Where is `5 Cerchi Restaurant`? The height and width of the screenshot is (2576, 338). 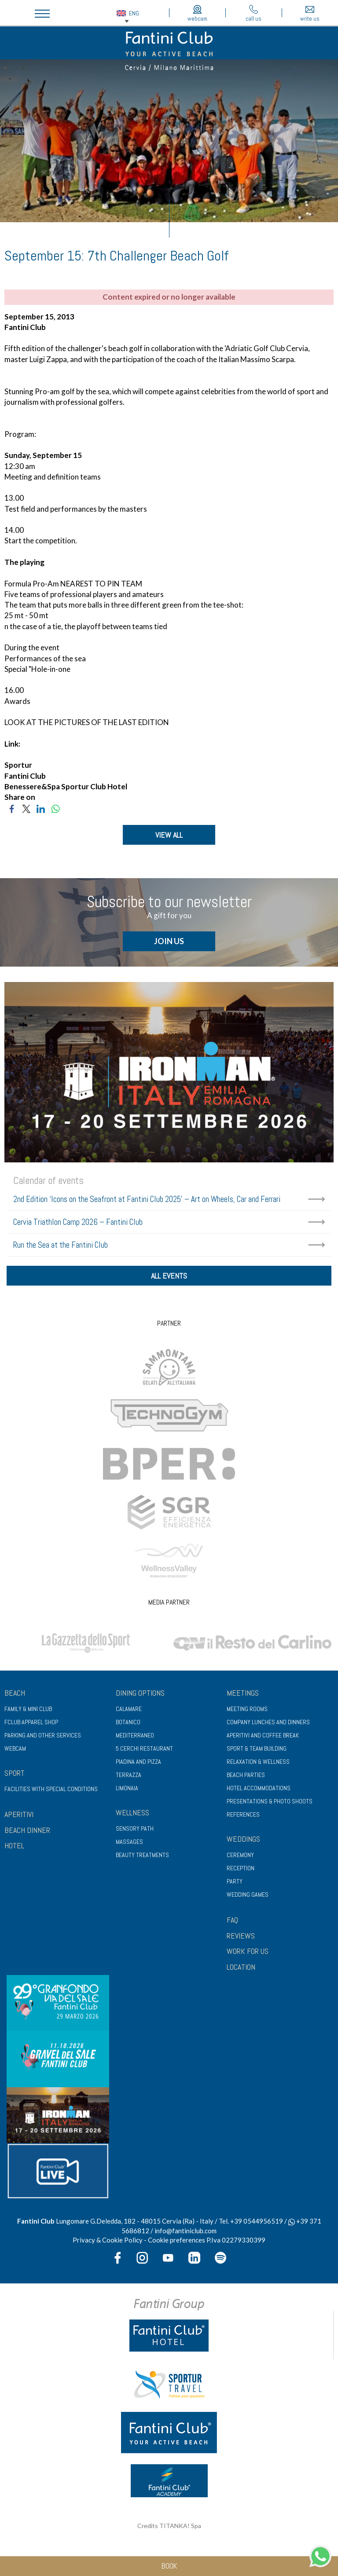 5 Cerchi Restaurant is located at coordinates (144, 1751).